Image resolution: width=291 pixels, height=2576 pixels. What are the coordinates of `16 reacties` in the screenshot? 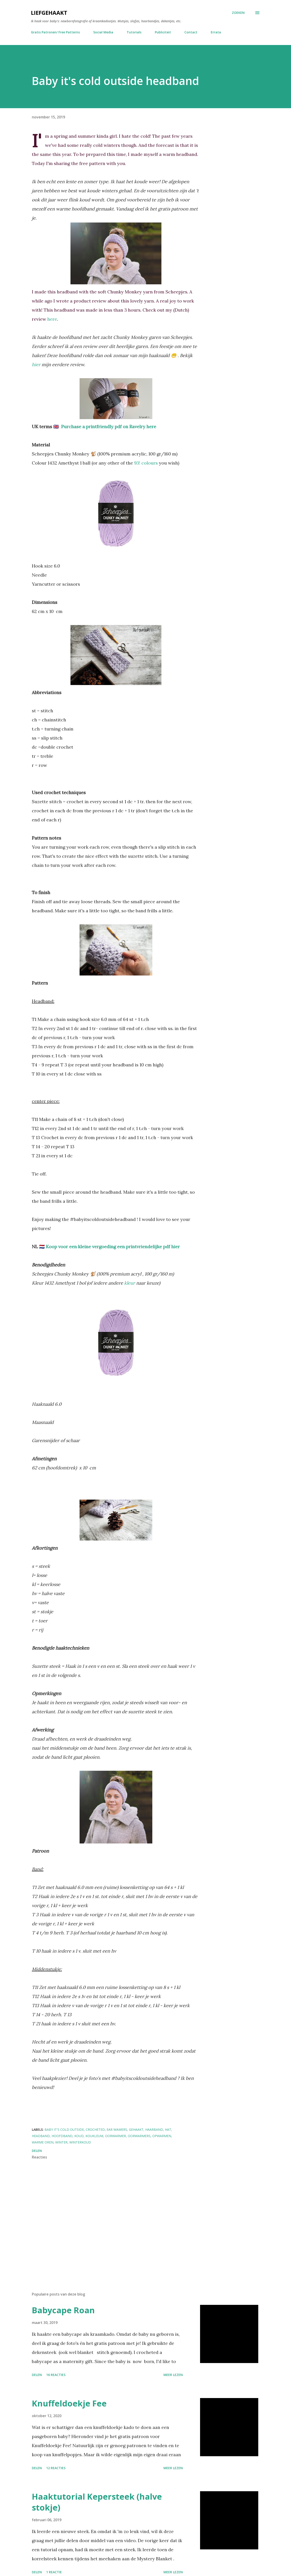 It's located at (55, 2375).